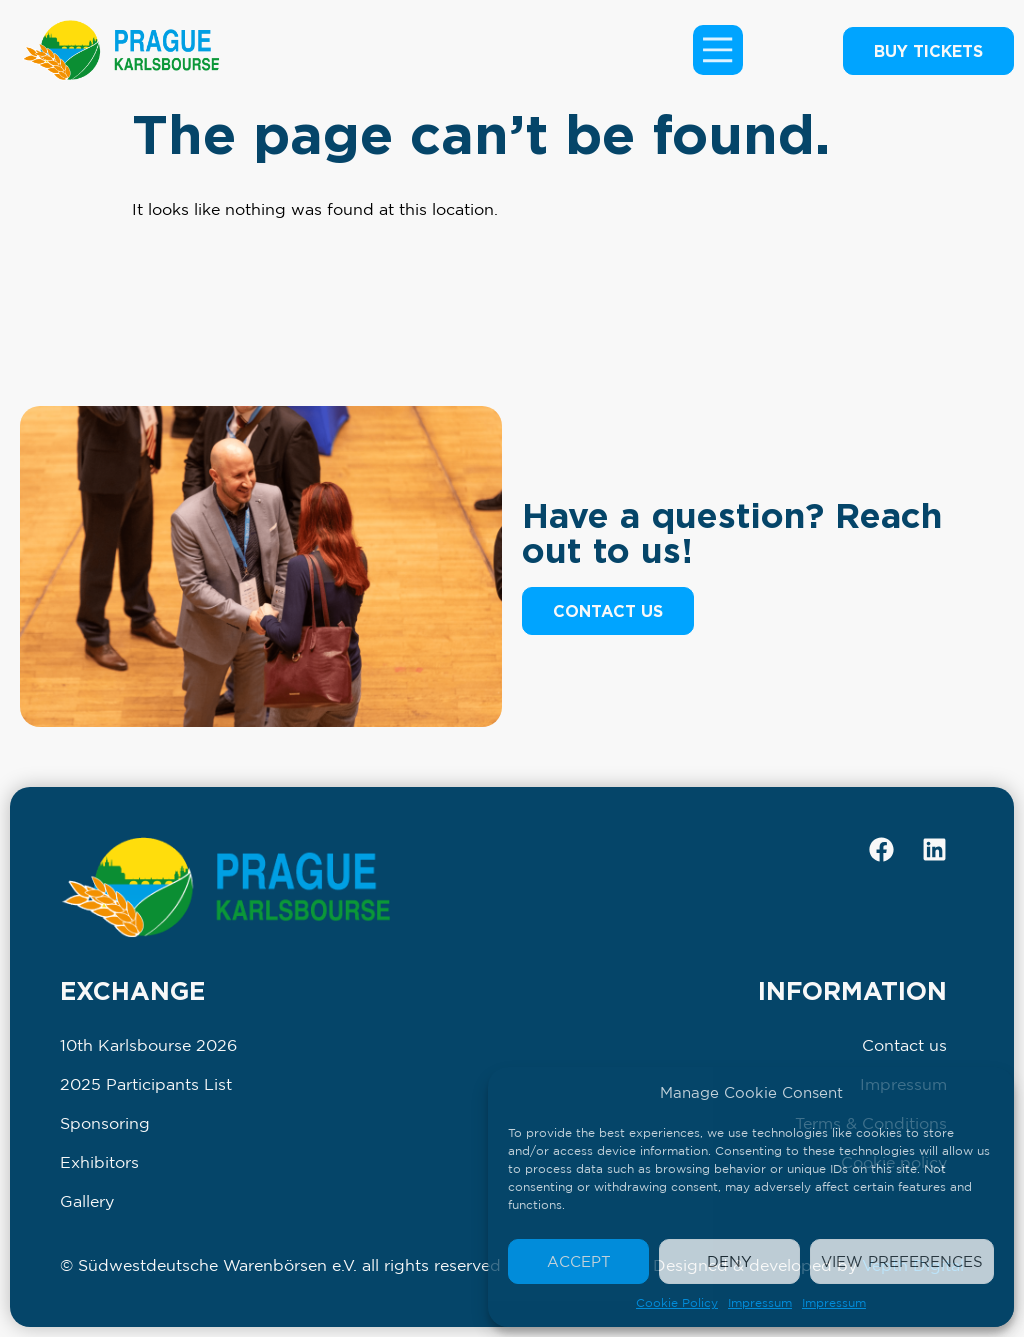 The height and width of the screenshot is (1337, 1024). Describe the element at coordinates (729, 1261) in the screenshot. I see `Deny` at that location.